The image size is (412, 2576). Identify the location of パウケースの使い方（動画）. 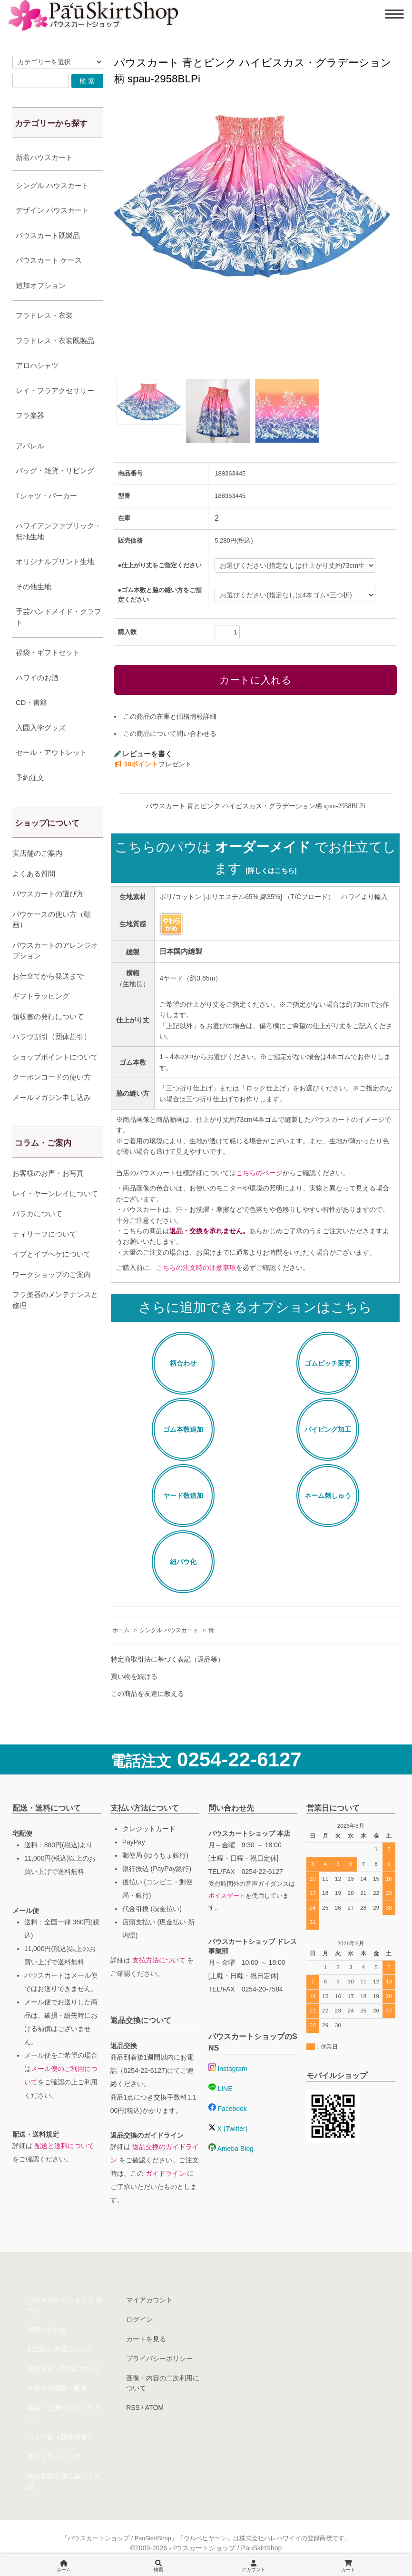
(51, 919).